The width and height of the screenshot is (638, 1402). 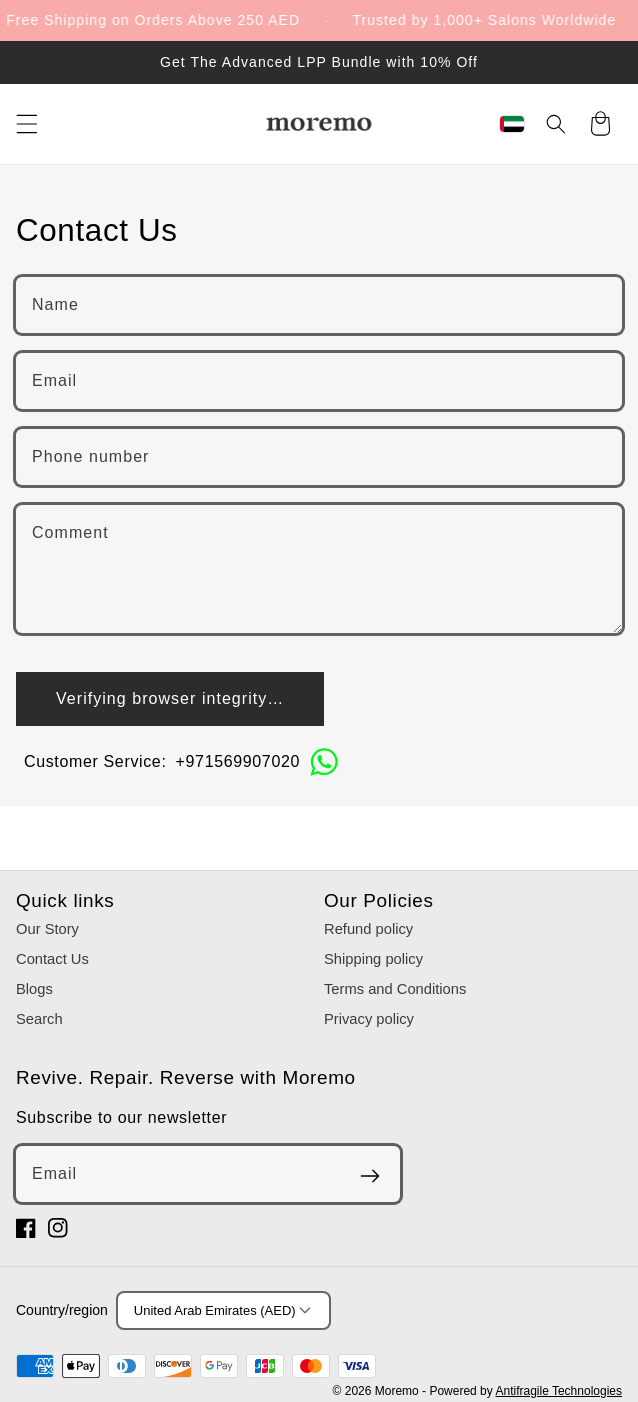 What do you see at coordinates (47, 929) in the screenshot?
I see `Our Story` at bounding box center [47, 929].